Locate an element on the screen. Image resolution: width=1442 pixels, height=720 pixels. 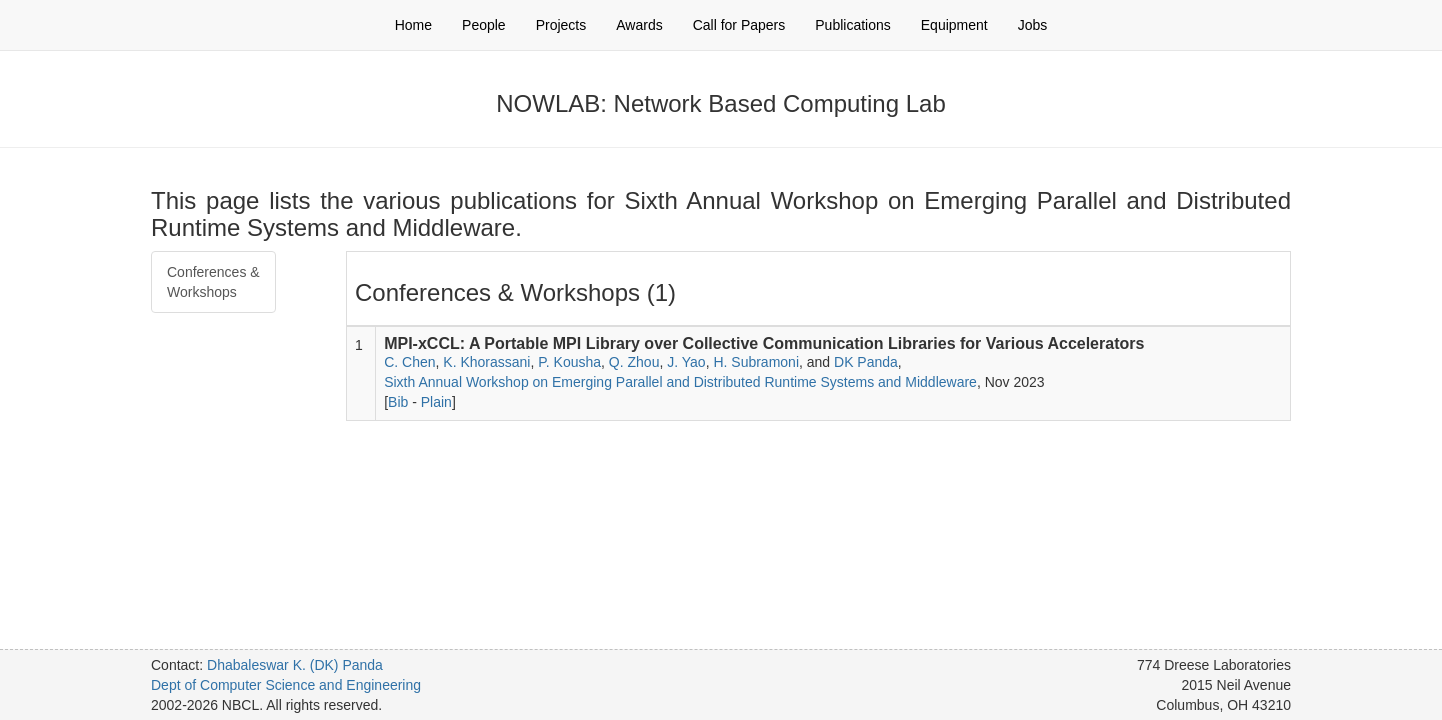
People is located at coordinates (484, 25).